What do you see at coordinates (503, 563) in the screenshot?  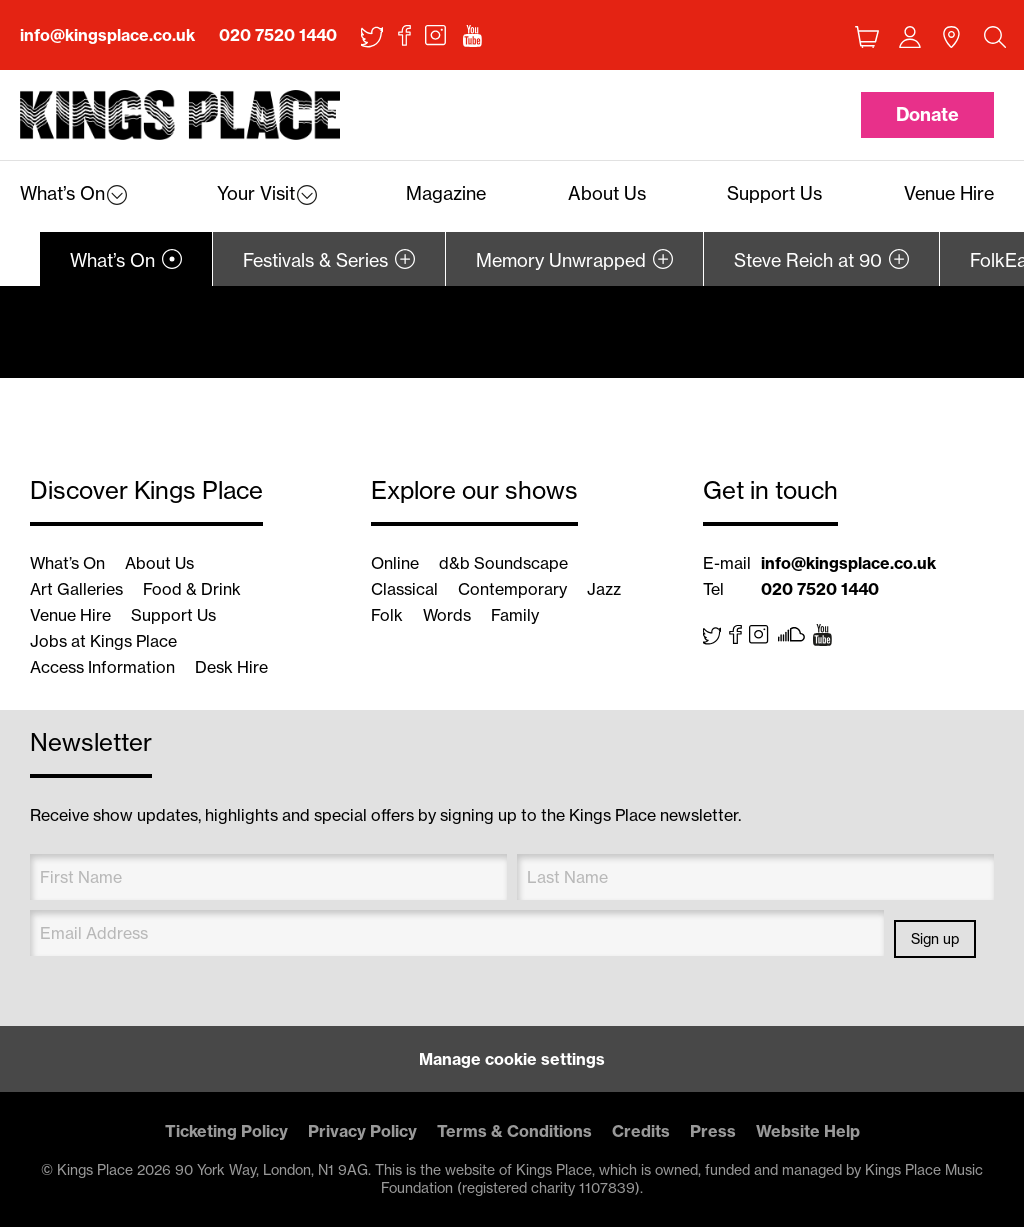 I see `d&b Soundscape` at bounding box center [503, 563].